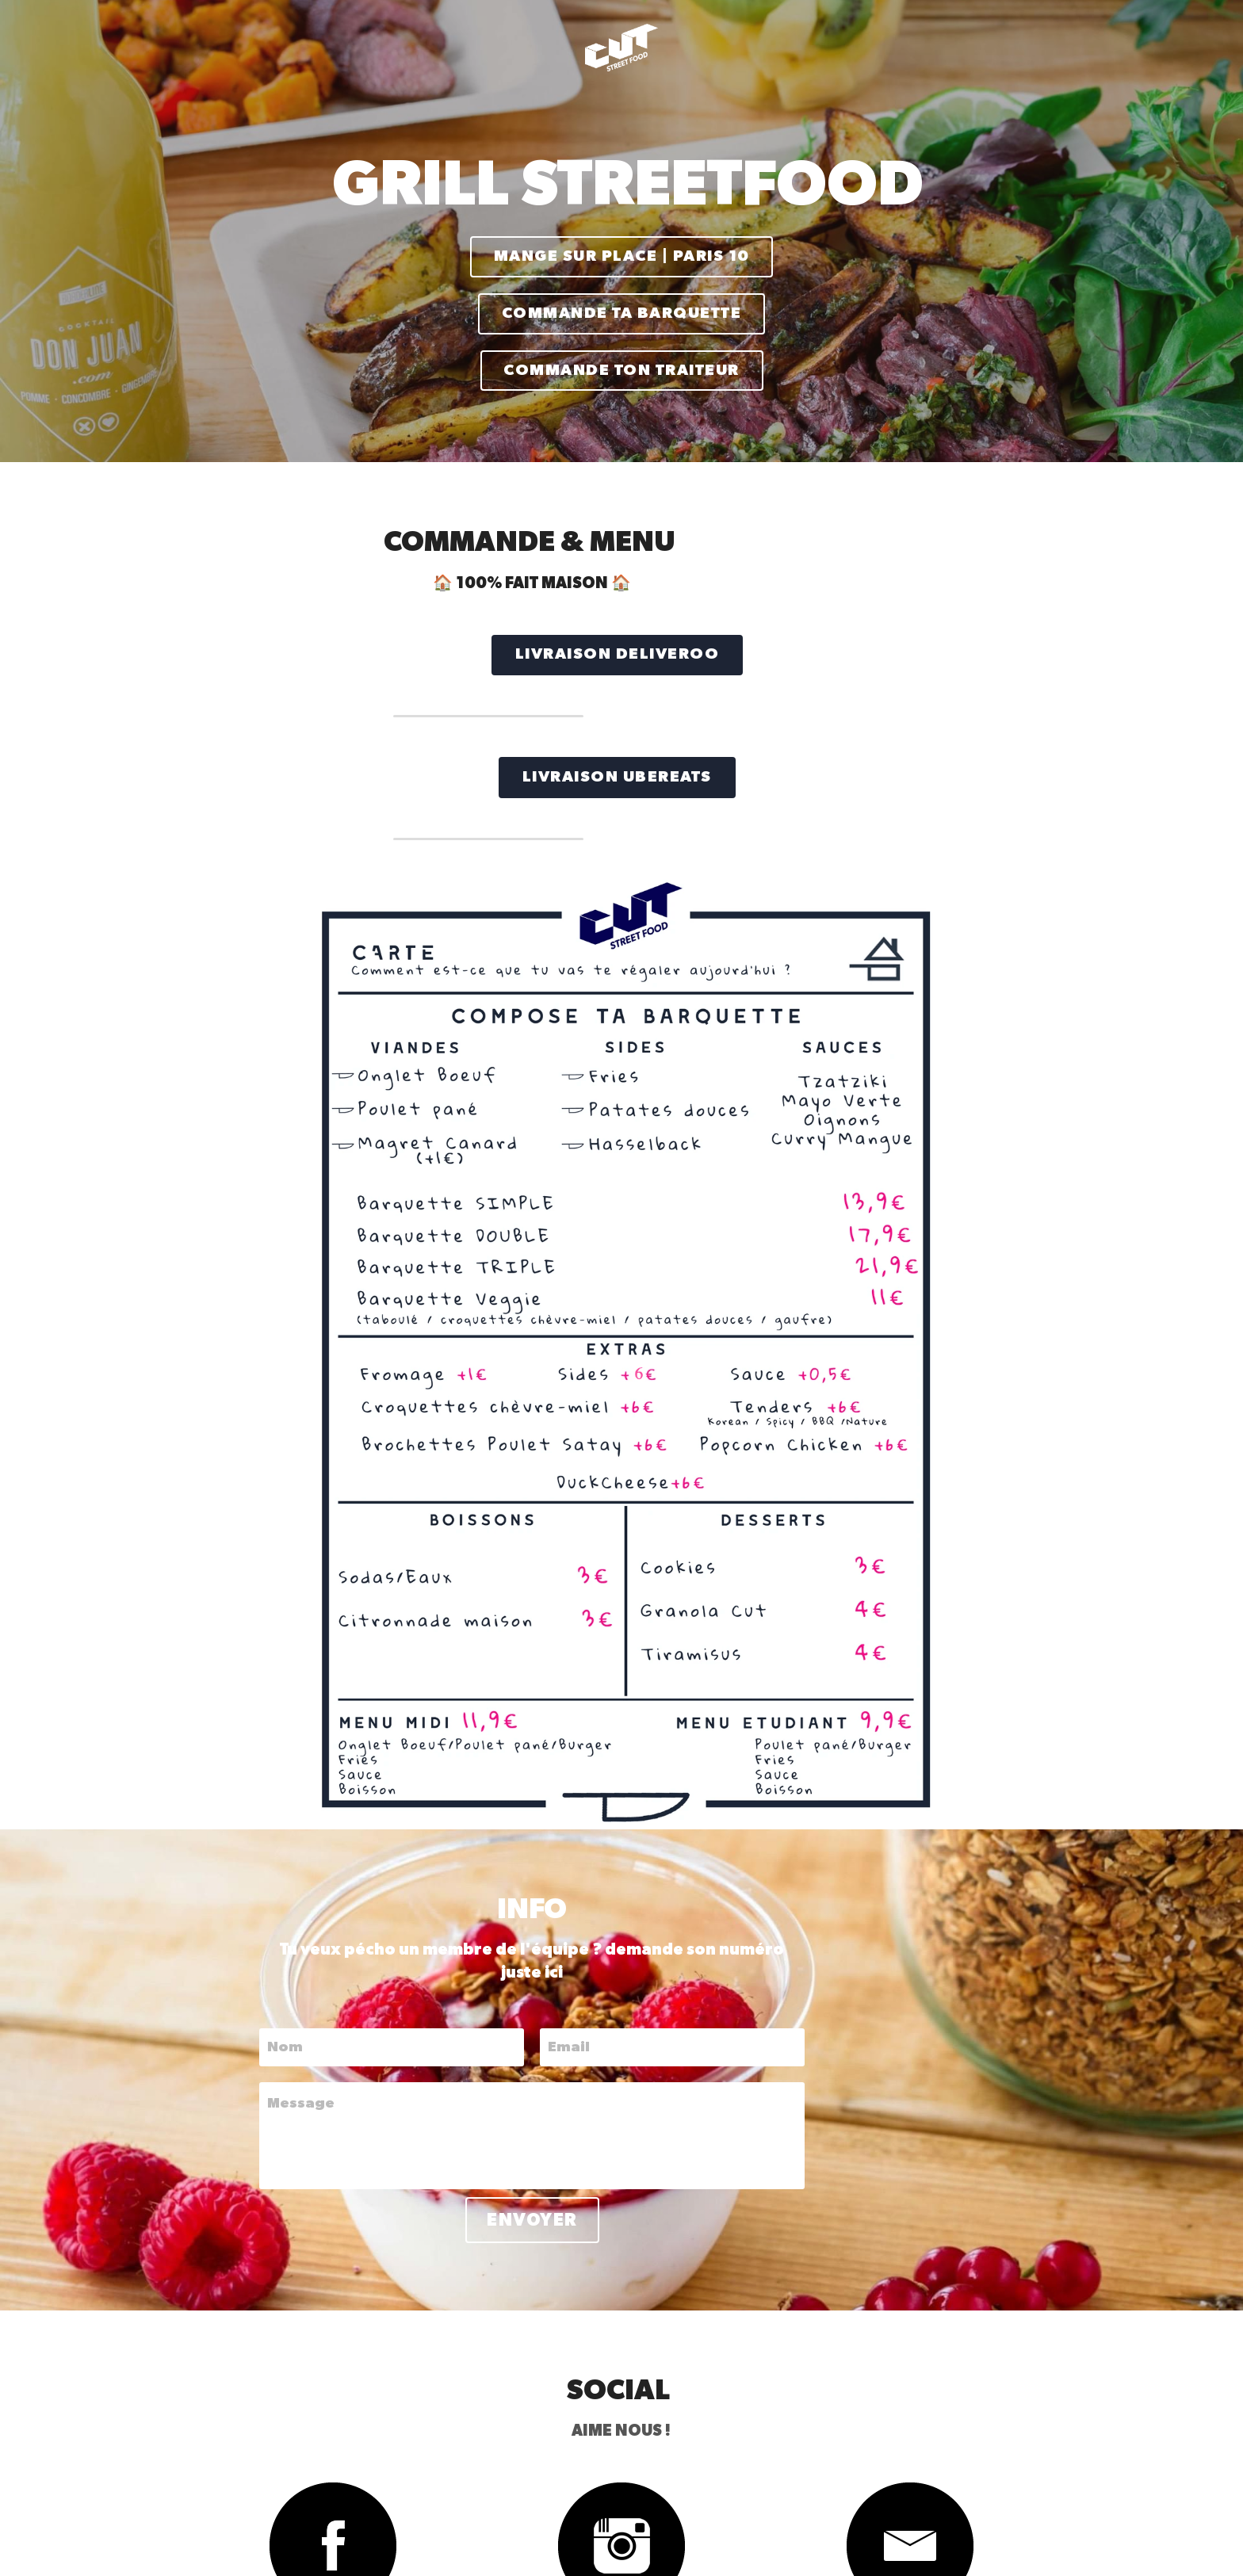  I want to click on LIVRAISON DELIVEROO, so click(311, 633).